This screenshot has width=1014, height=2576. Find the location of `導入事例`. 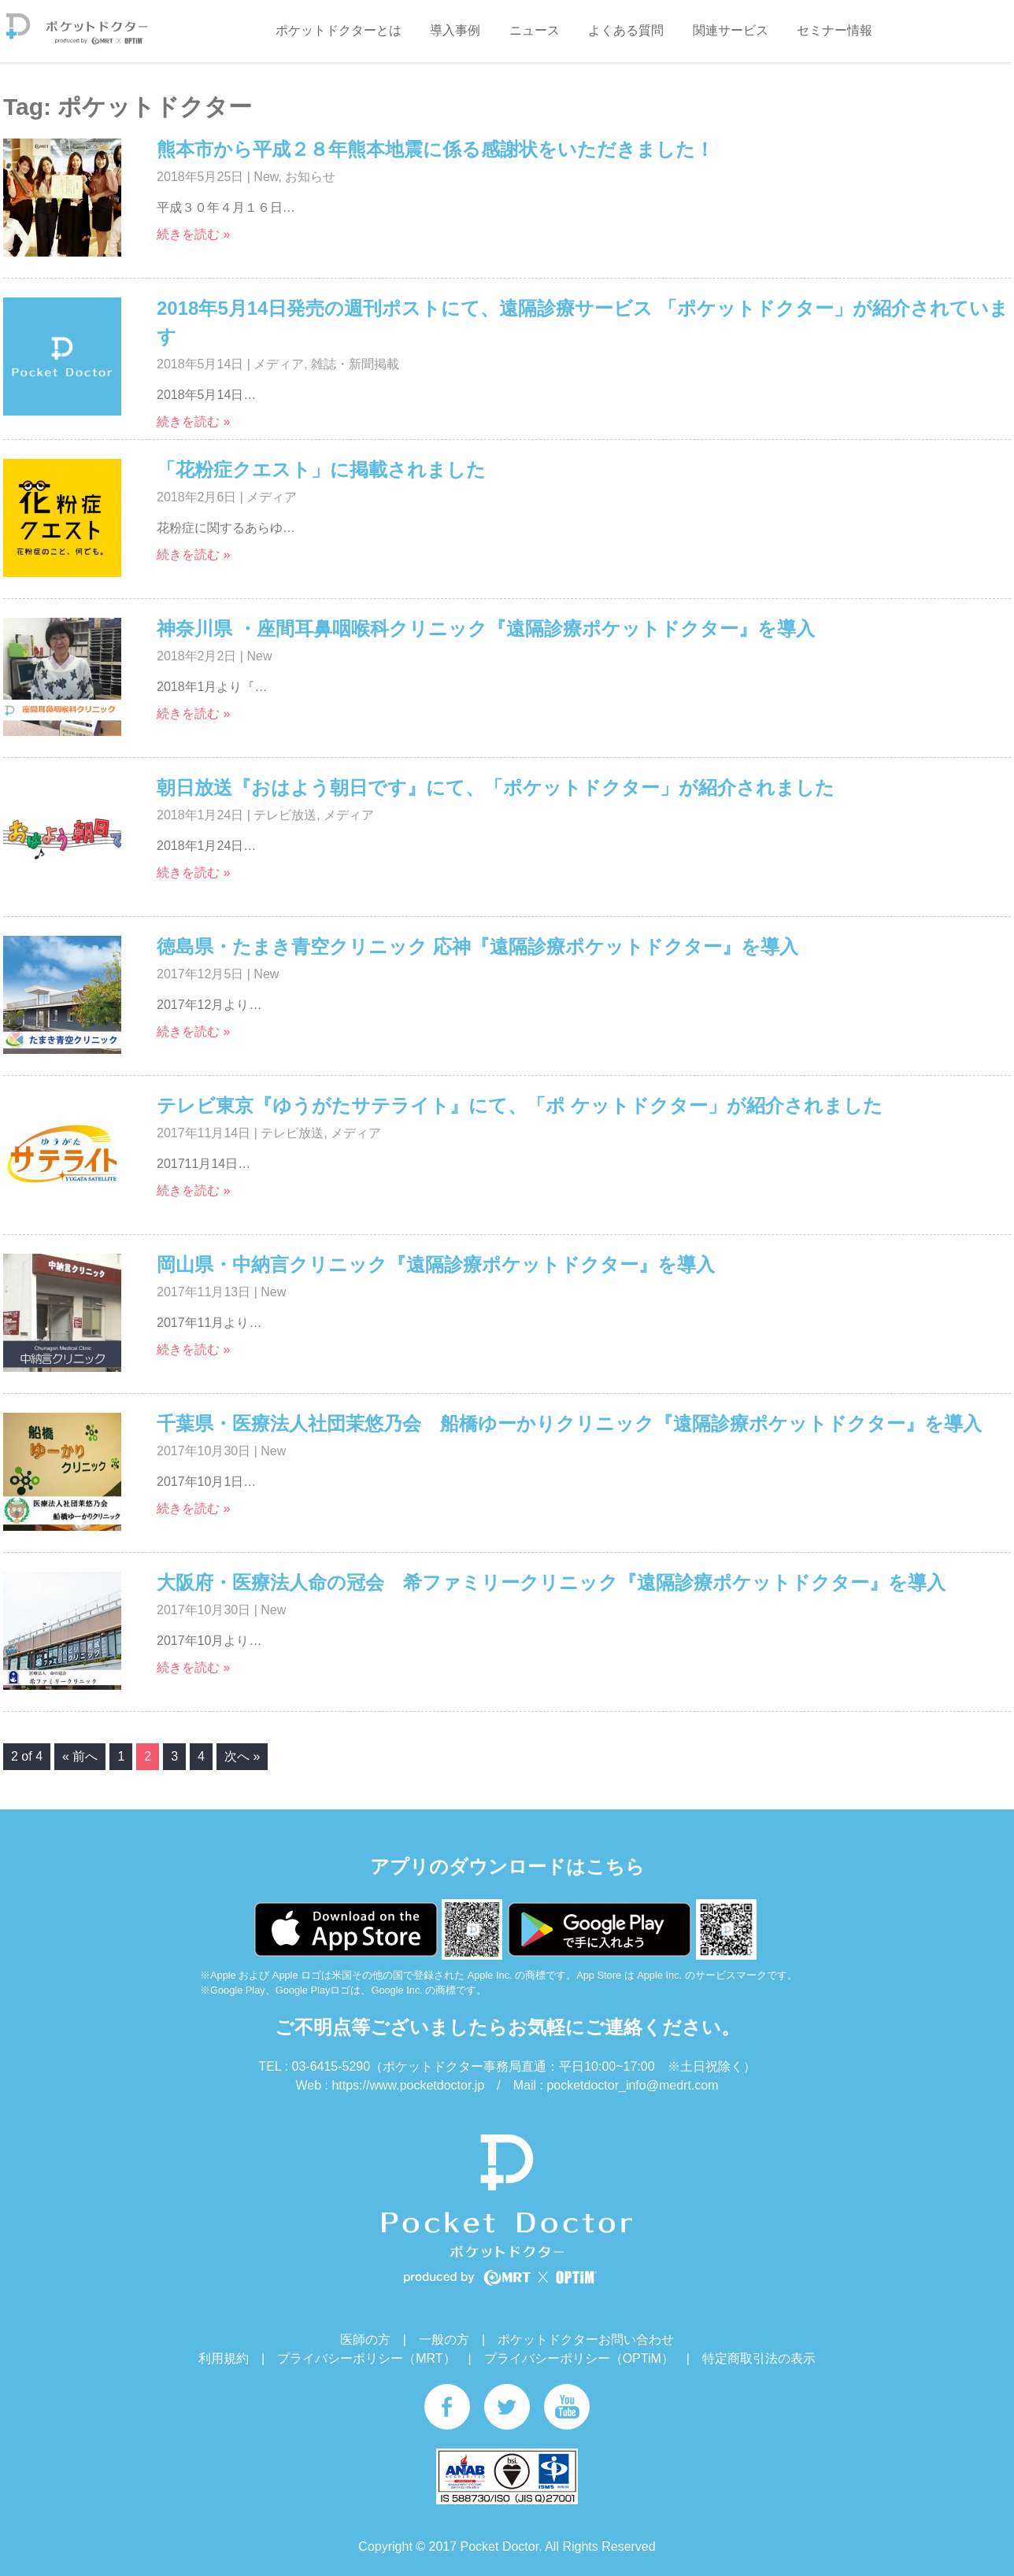

導入事例 is located at coordinates (455, 30).